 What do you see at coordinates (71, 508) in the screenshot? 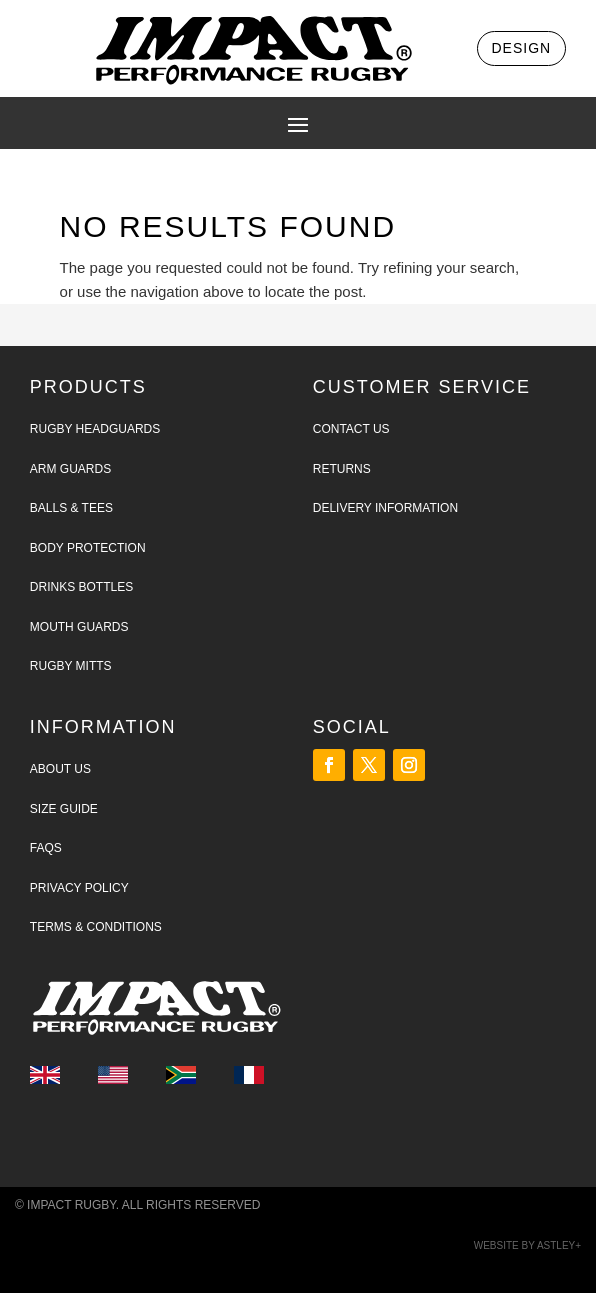
I see `Balls & tees` at bounding box center [71, 508].